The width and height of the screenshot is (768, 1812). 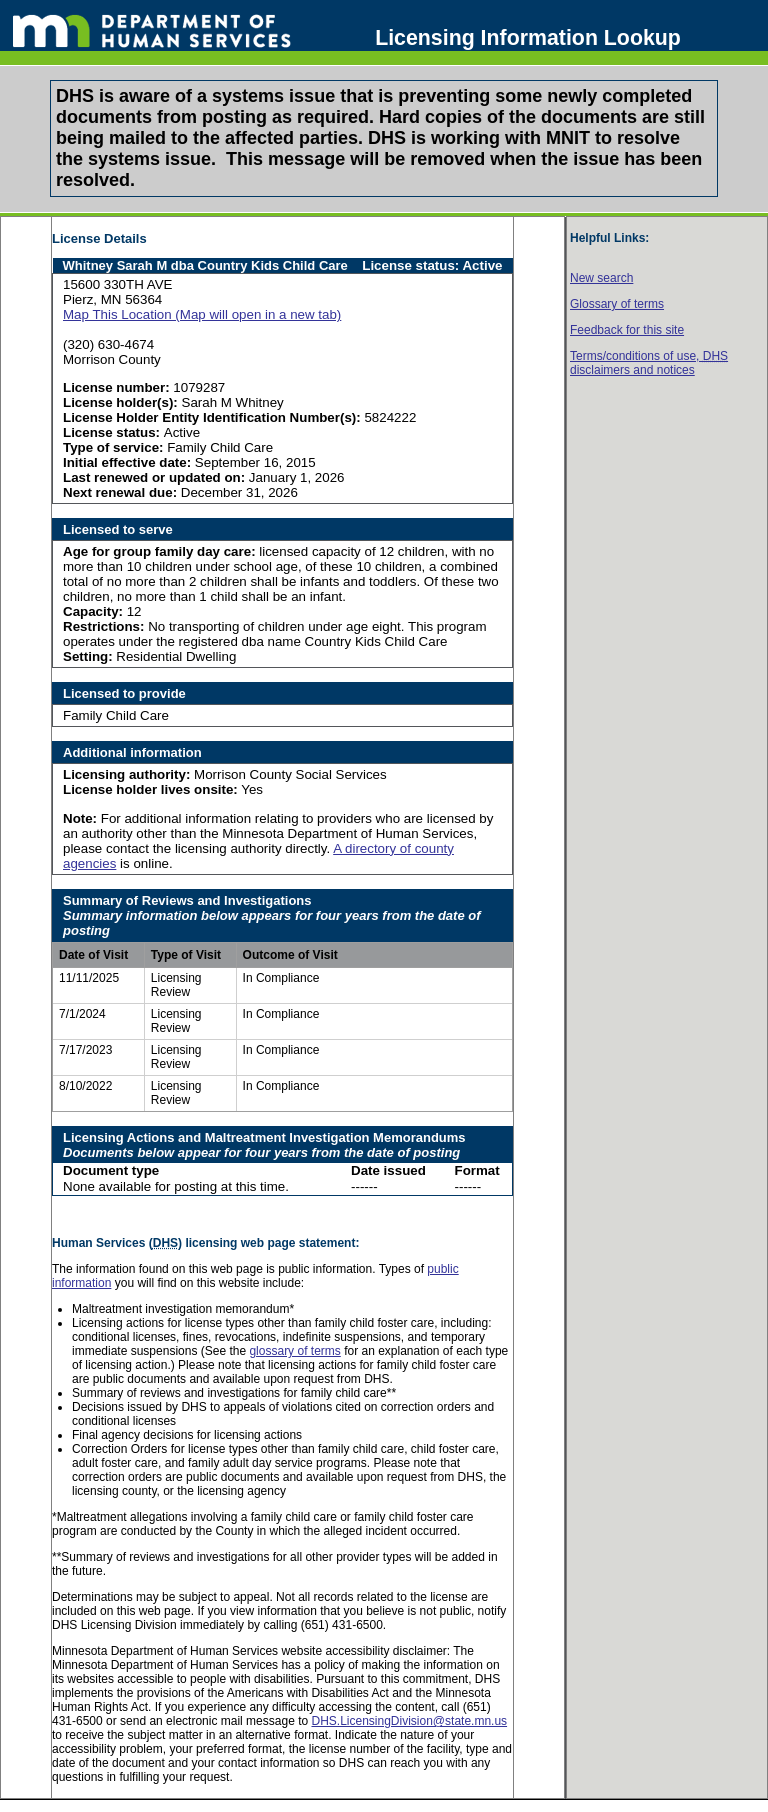 I want to click on DHS.LicensingDivision@state.mn.us, so click(x=409, y=1721).